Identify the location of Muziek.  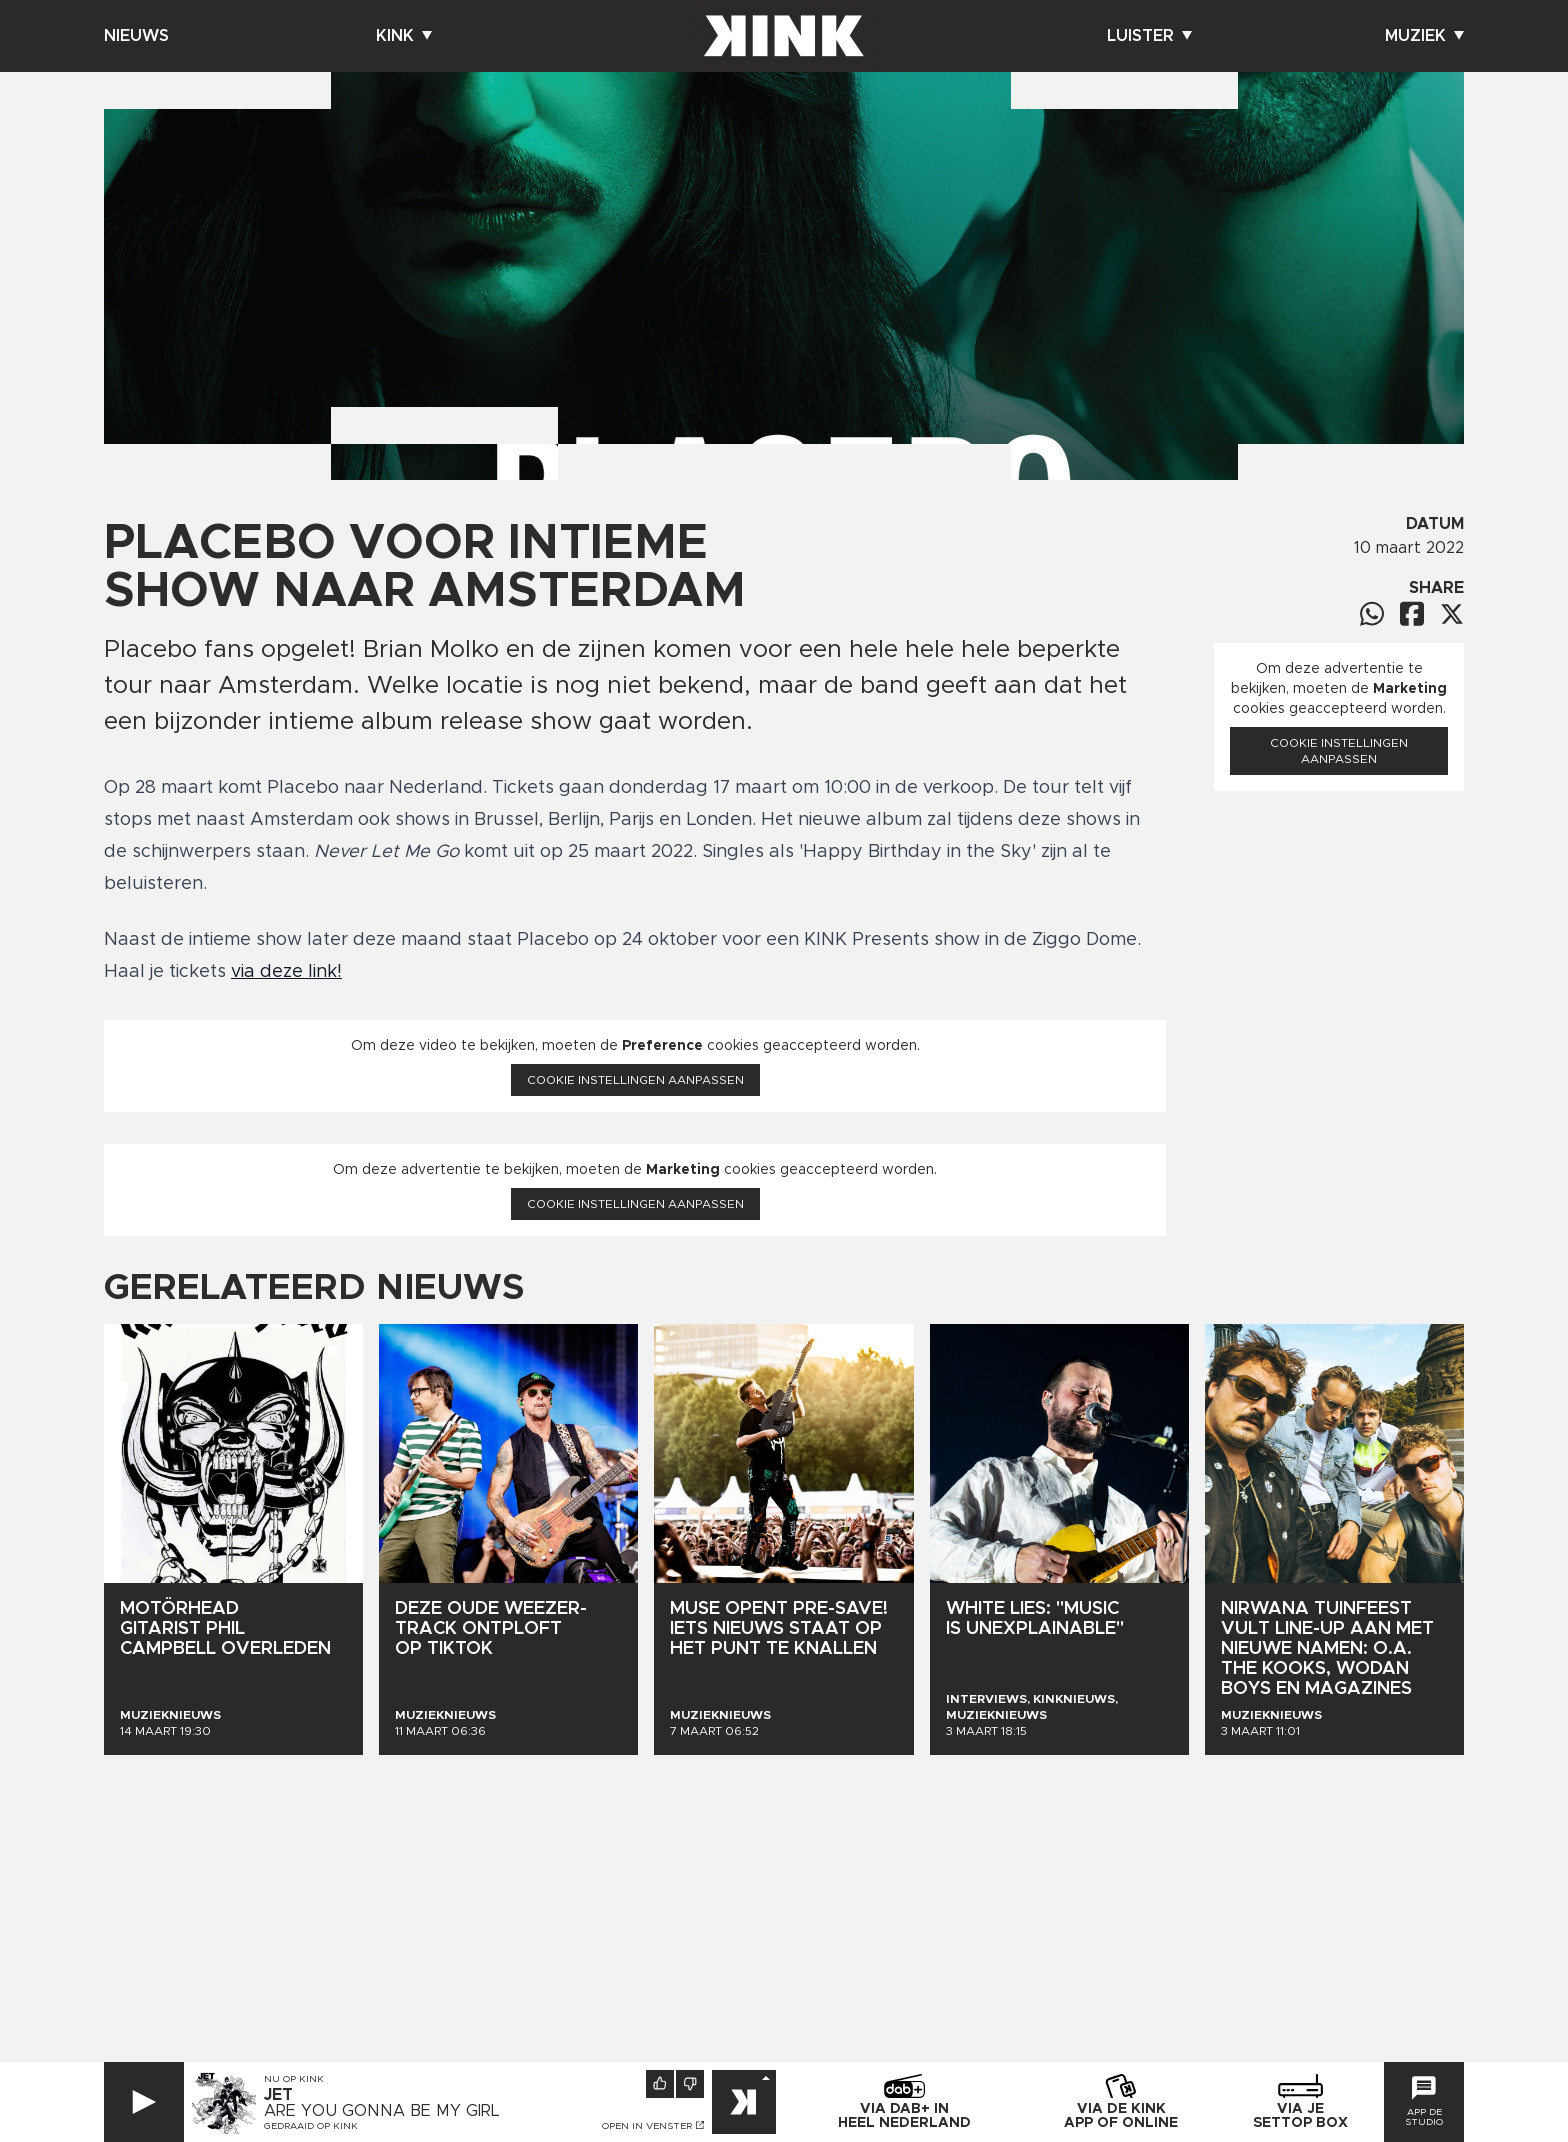
(1424, 36).